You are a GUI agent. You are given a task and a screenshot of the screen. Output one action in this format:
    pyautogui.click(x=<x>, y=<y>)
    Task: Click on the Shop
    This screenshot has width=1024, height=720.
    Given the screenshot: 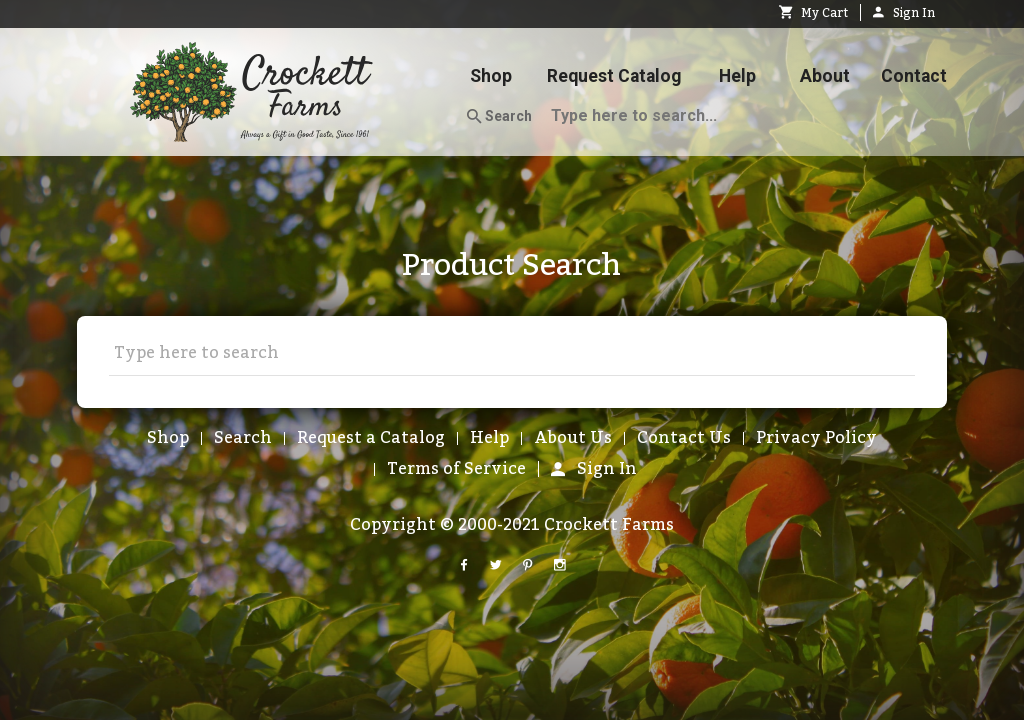 What is the action you would take?
    pyautogui.click(x=491, y=76)
    